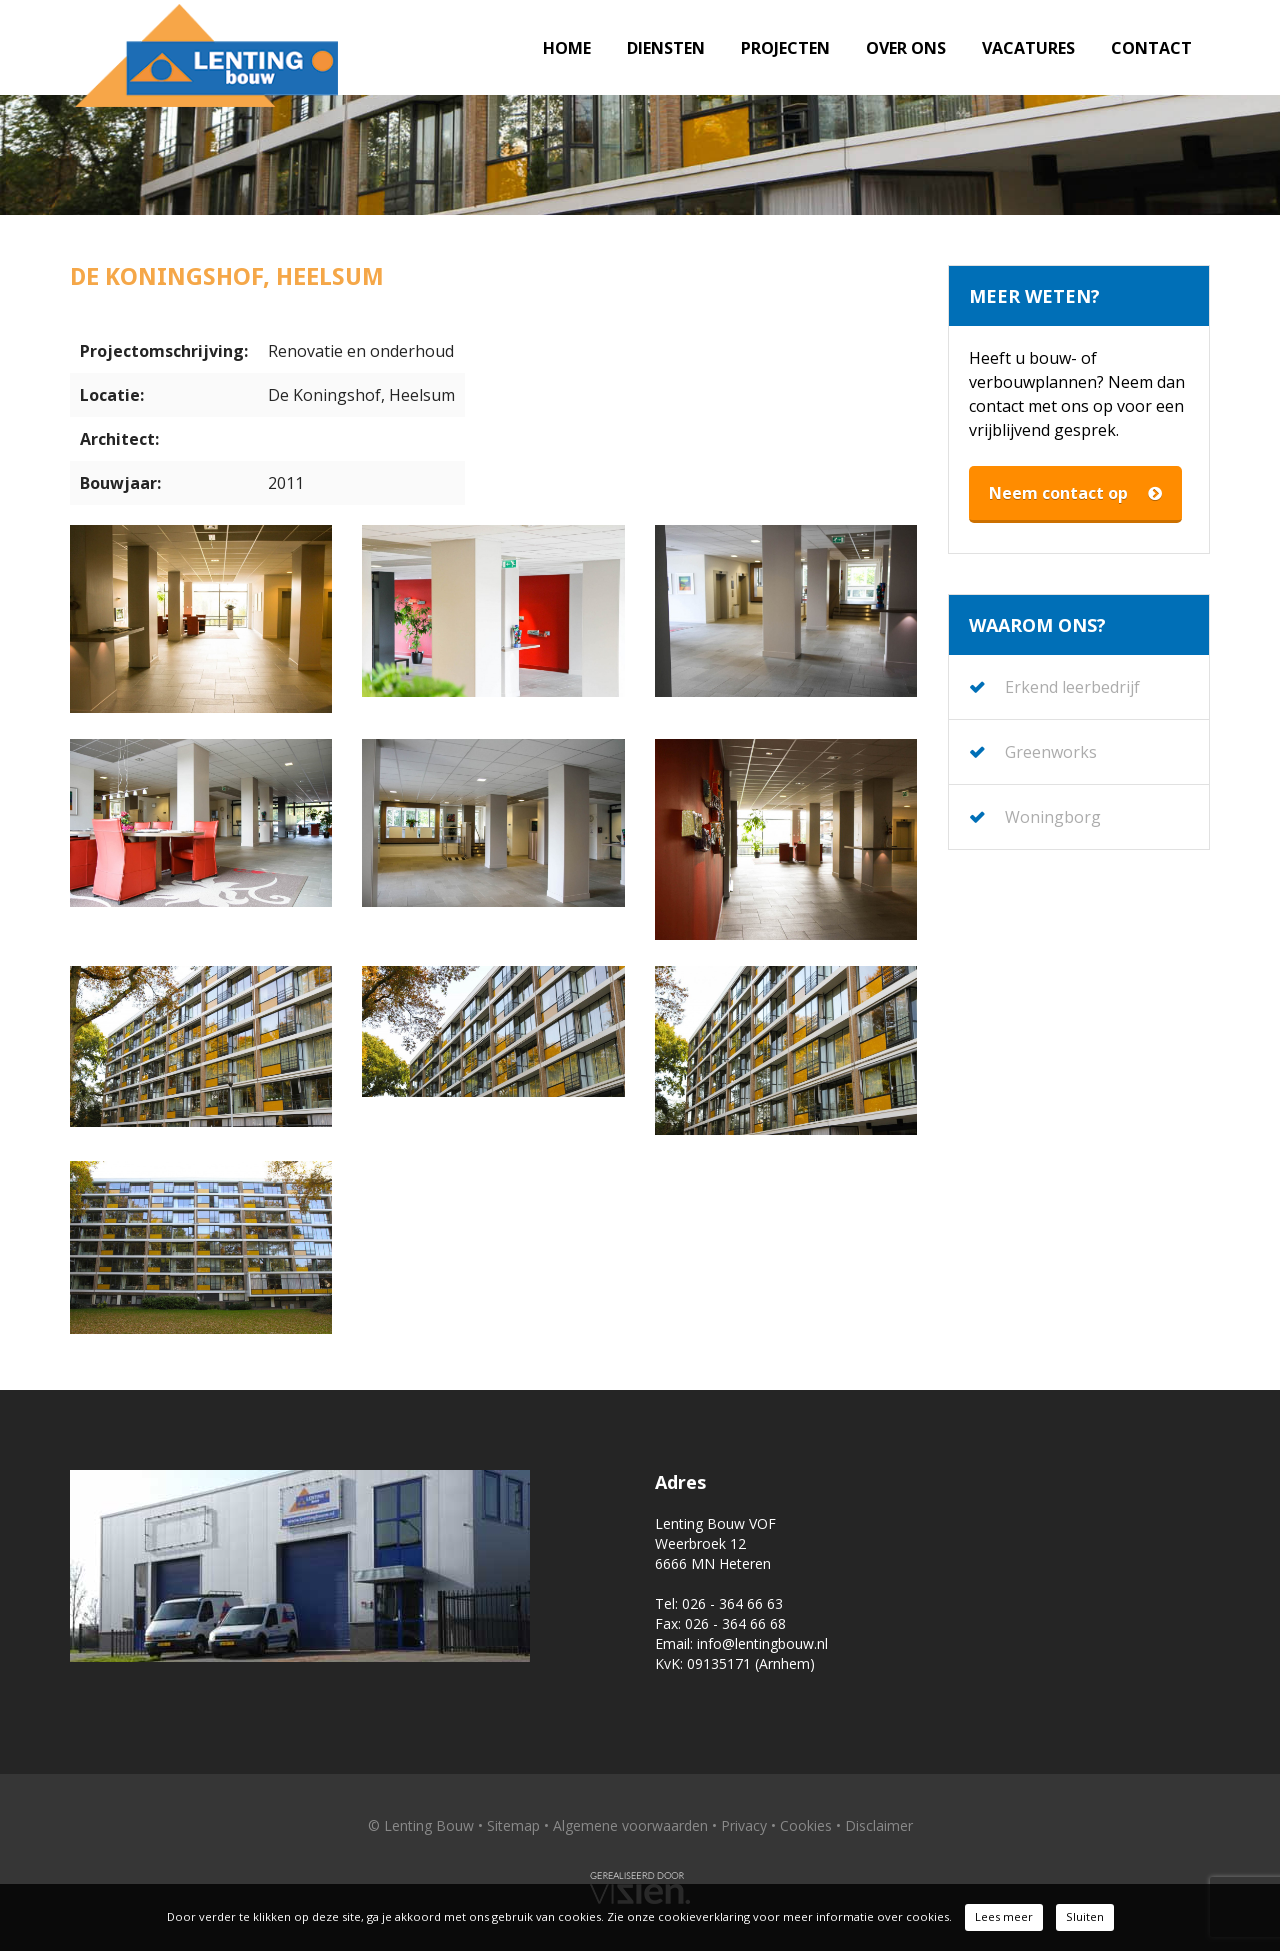 The width and height of the screenshot is (1280, 1951). I want to click on Over ons, so click(906, 48).